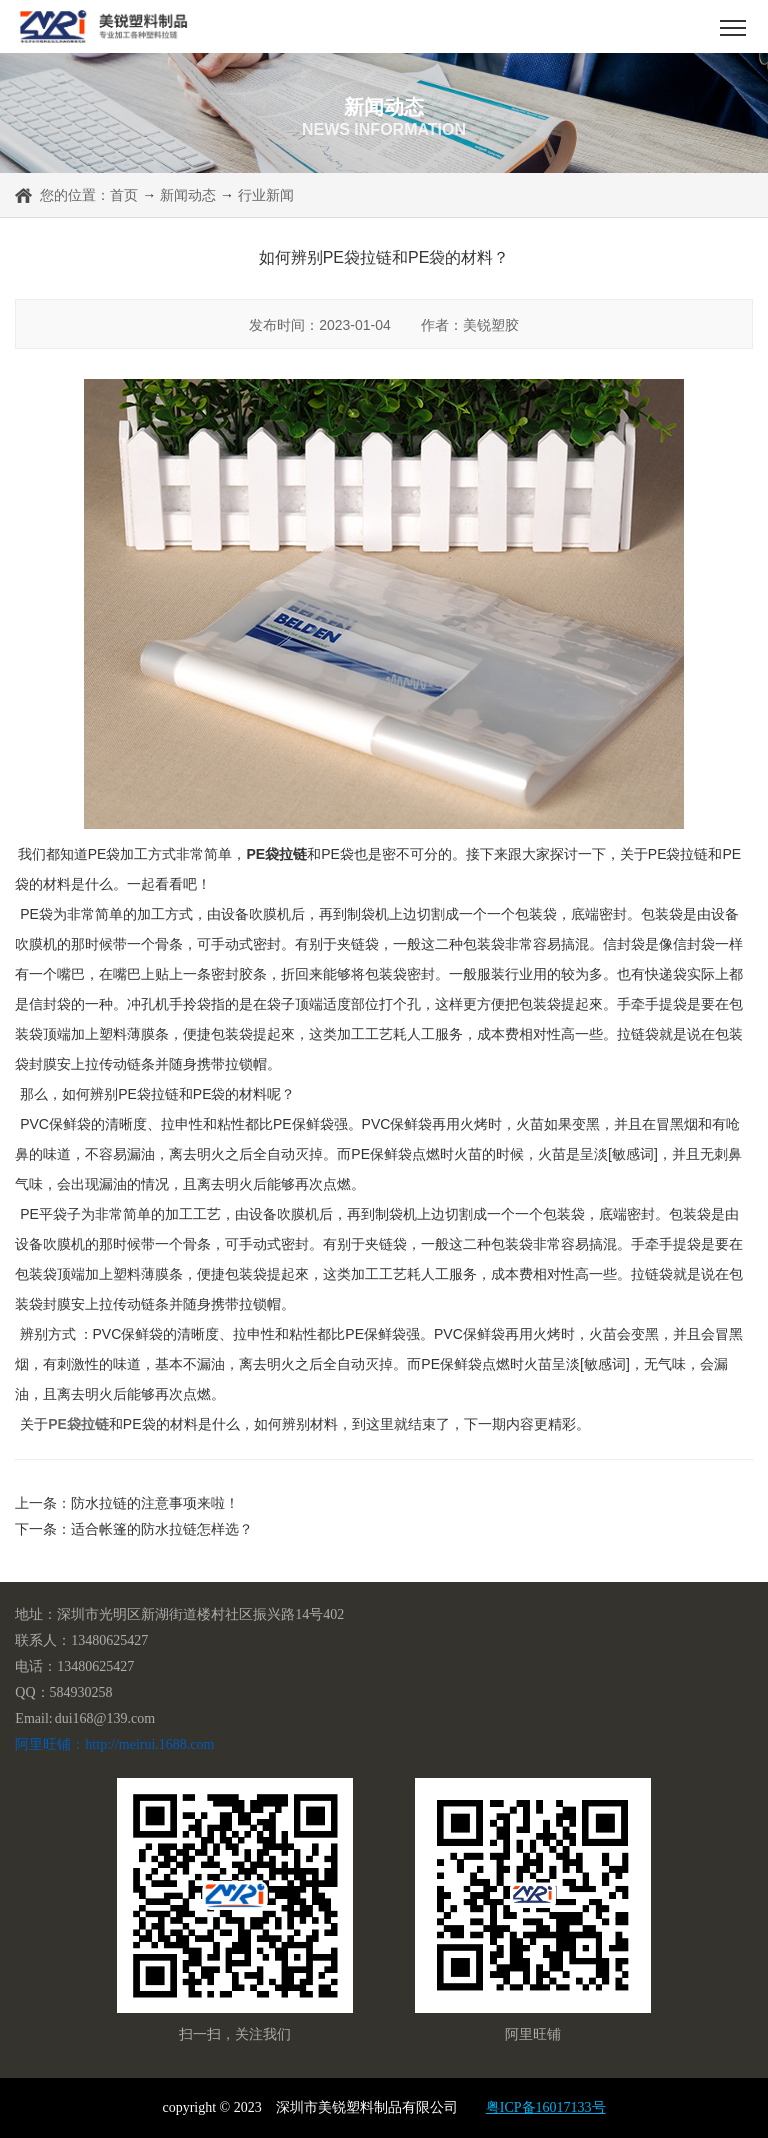  I want to click on 行业新闻, so click(266, 195).